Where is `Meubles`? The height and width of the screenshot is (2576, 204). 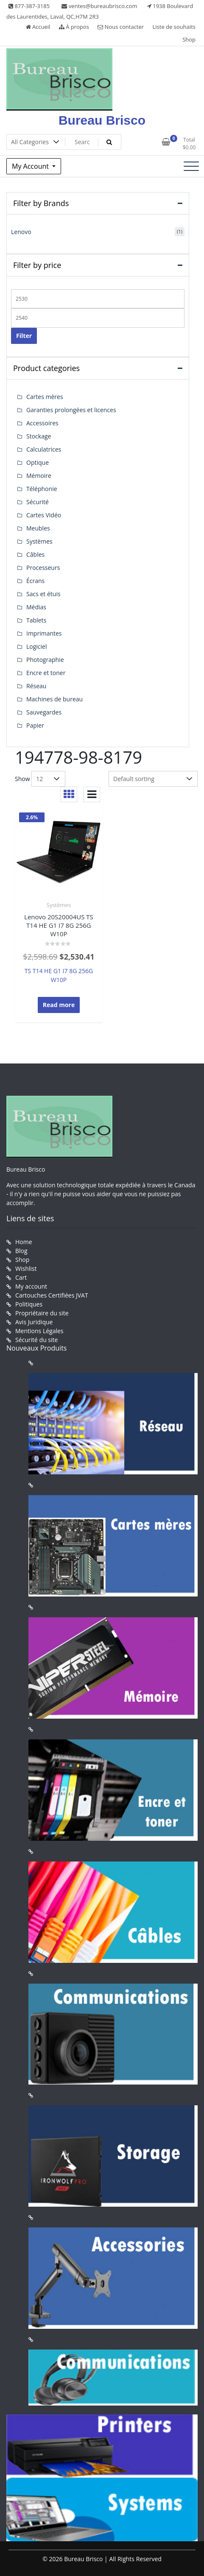 Meubles is located at coordinates (38, 528).